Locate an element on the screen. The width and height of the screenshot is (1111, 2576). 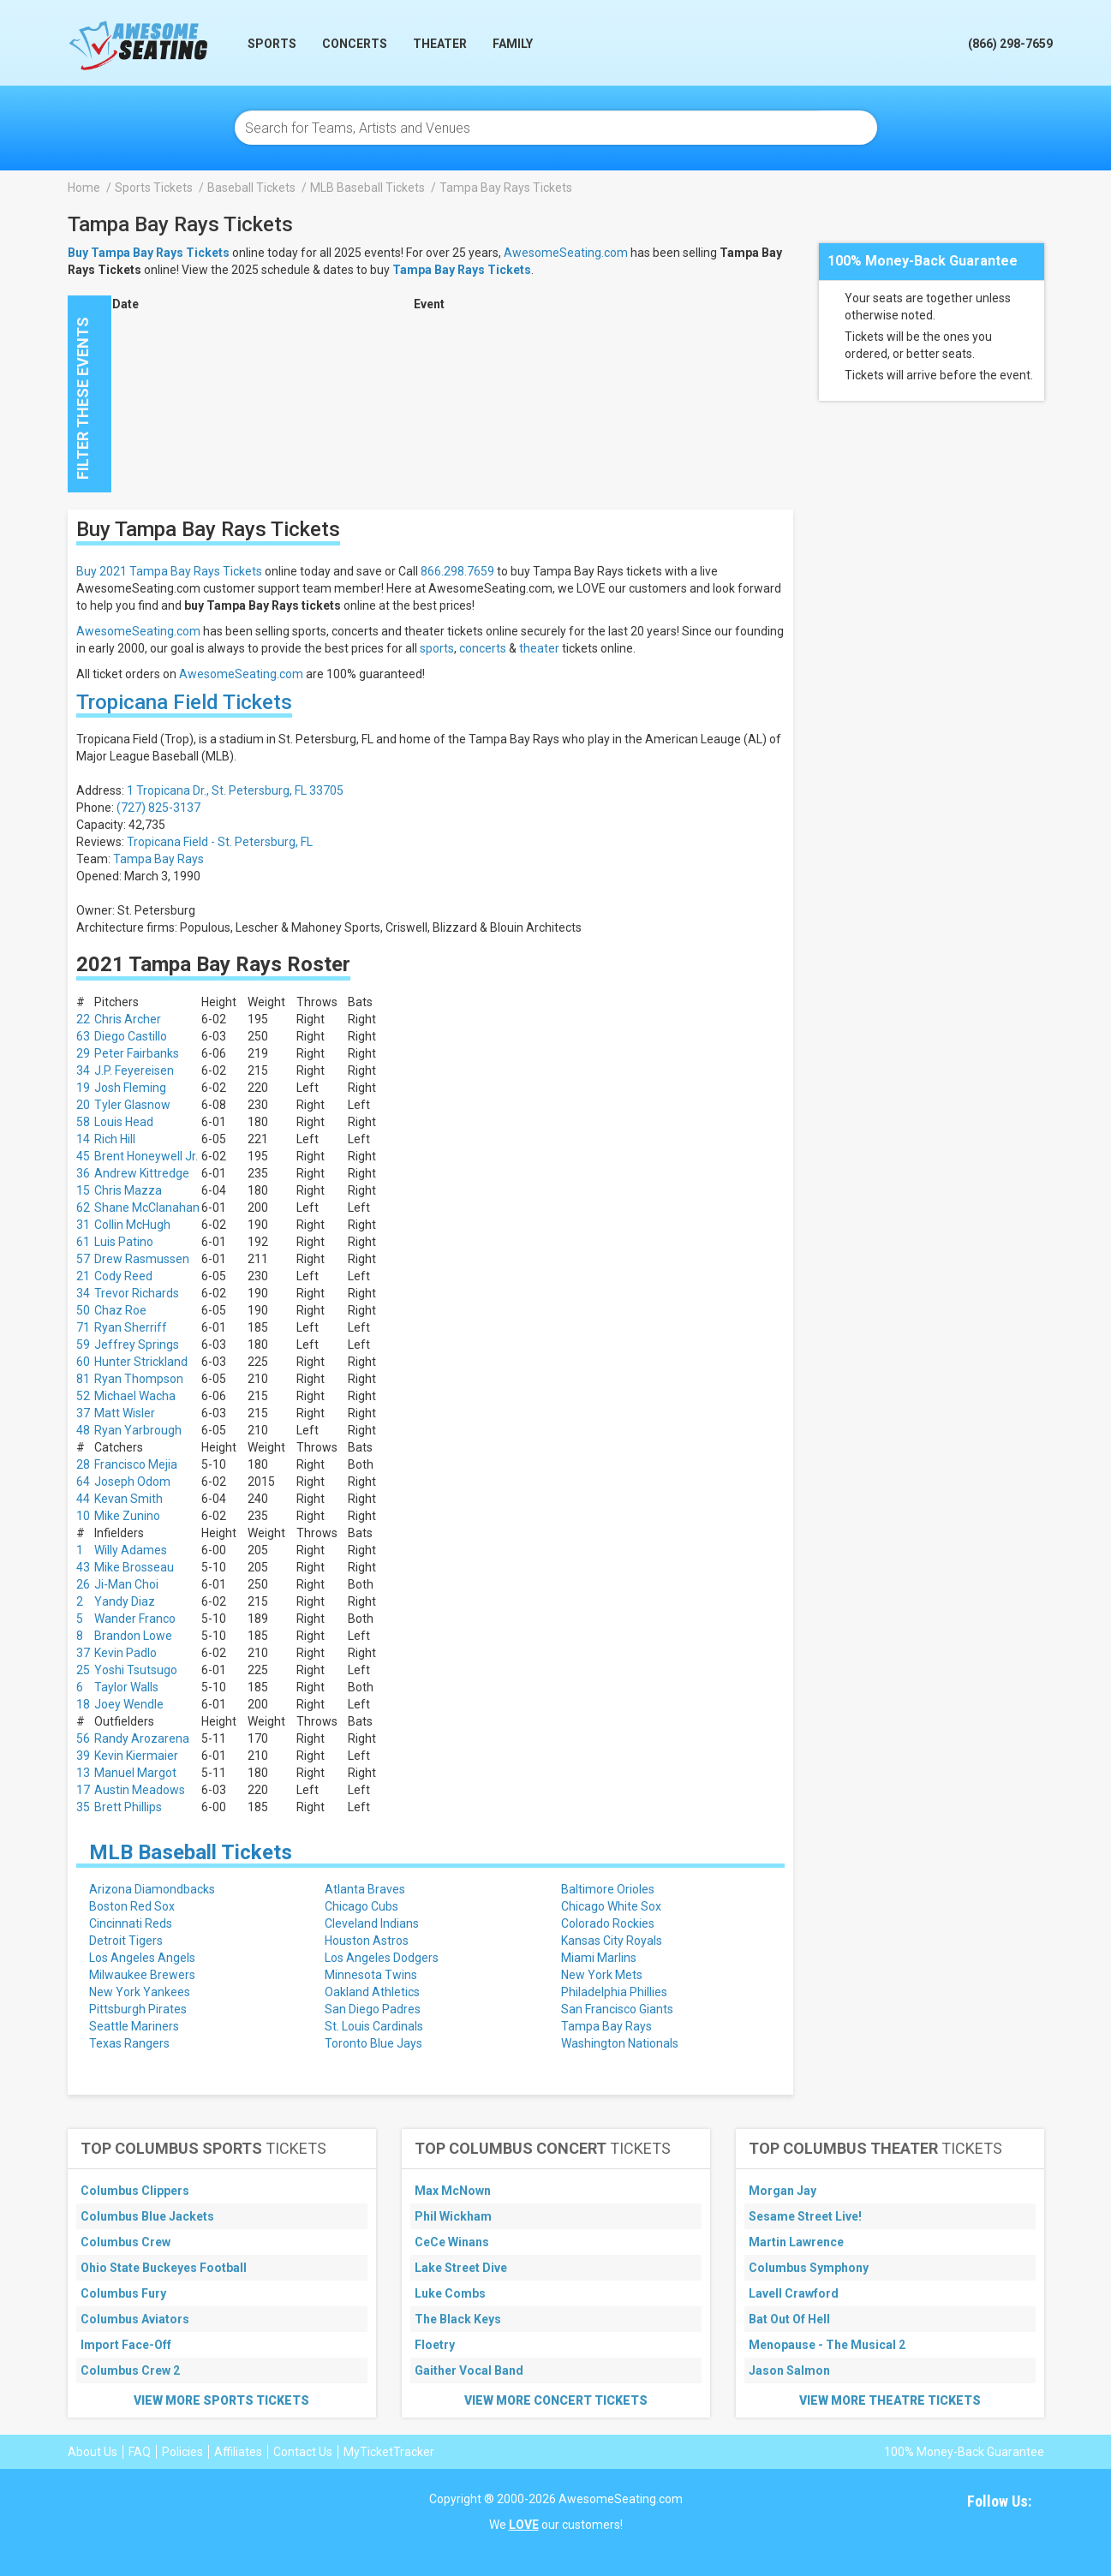
Martin Lawrence is located at coordinates (796, 2242).